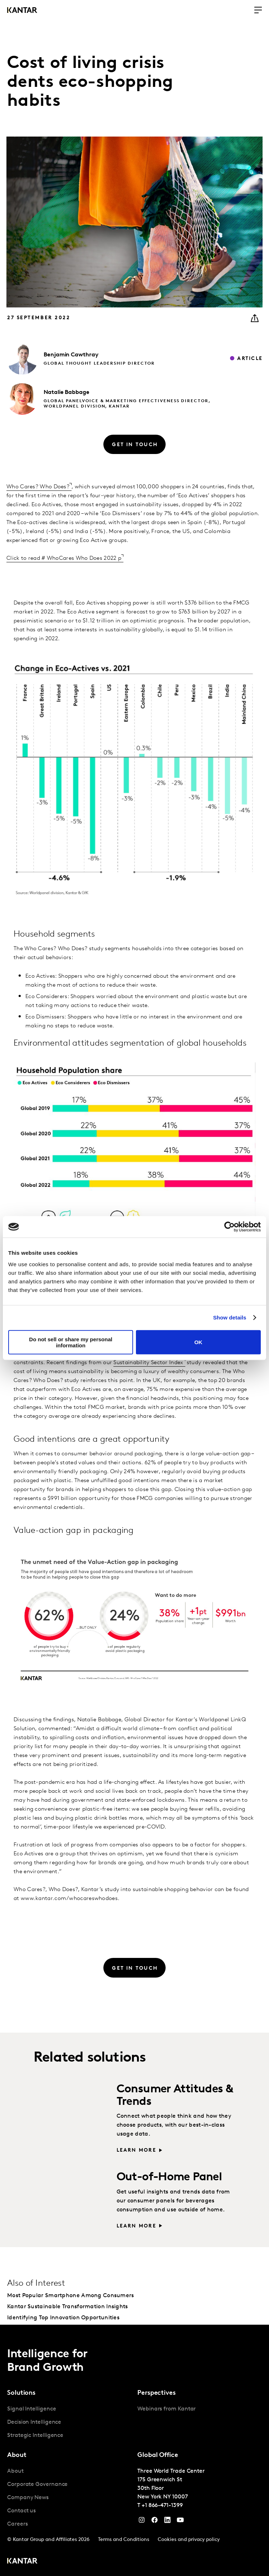  Describe the element at coordinates (70, 2296) in the screenshot. I see `Most Popular Smartphone Among Consumers` at that location.